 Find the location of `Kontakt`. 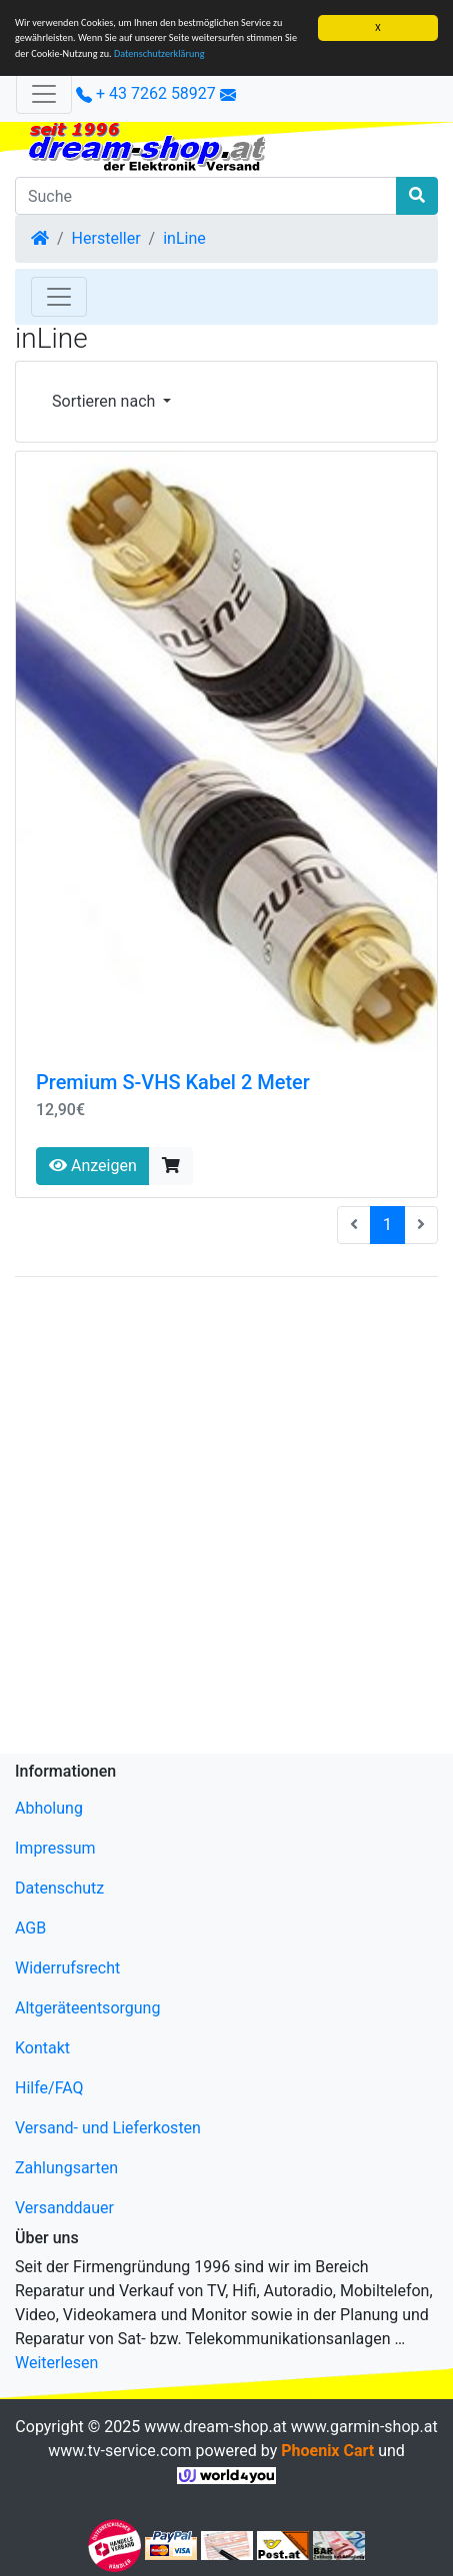

Kontakt is located at coordinates (42, 2047).